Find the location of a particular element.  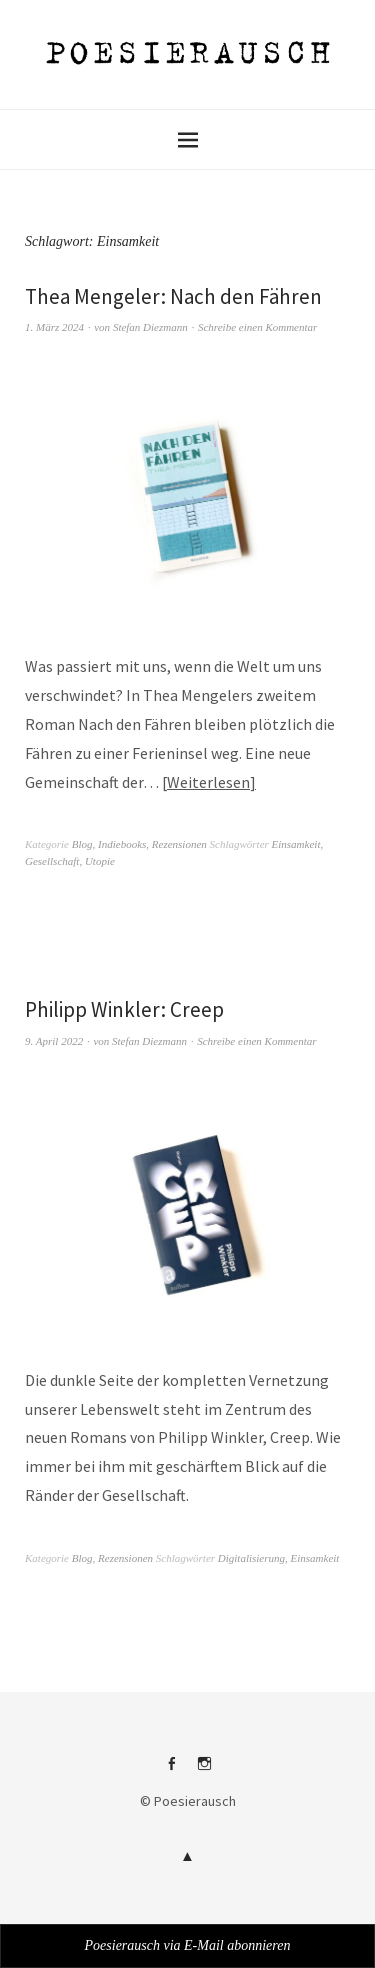

Einsamkeit is located at coordinates (296, 844).